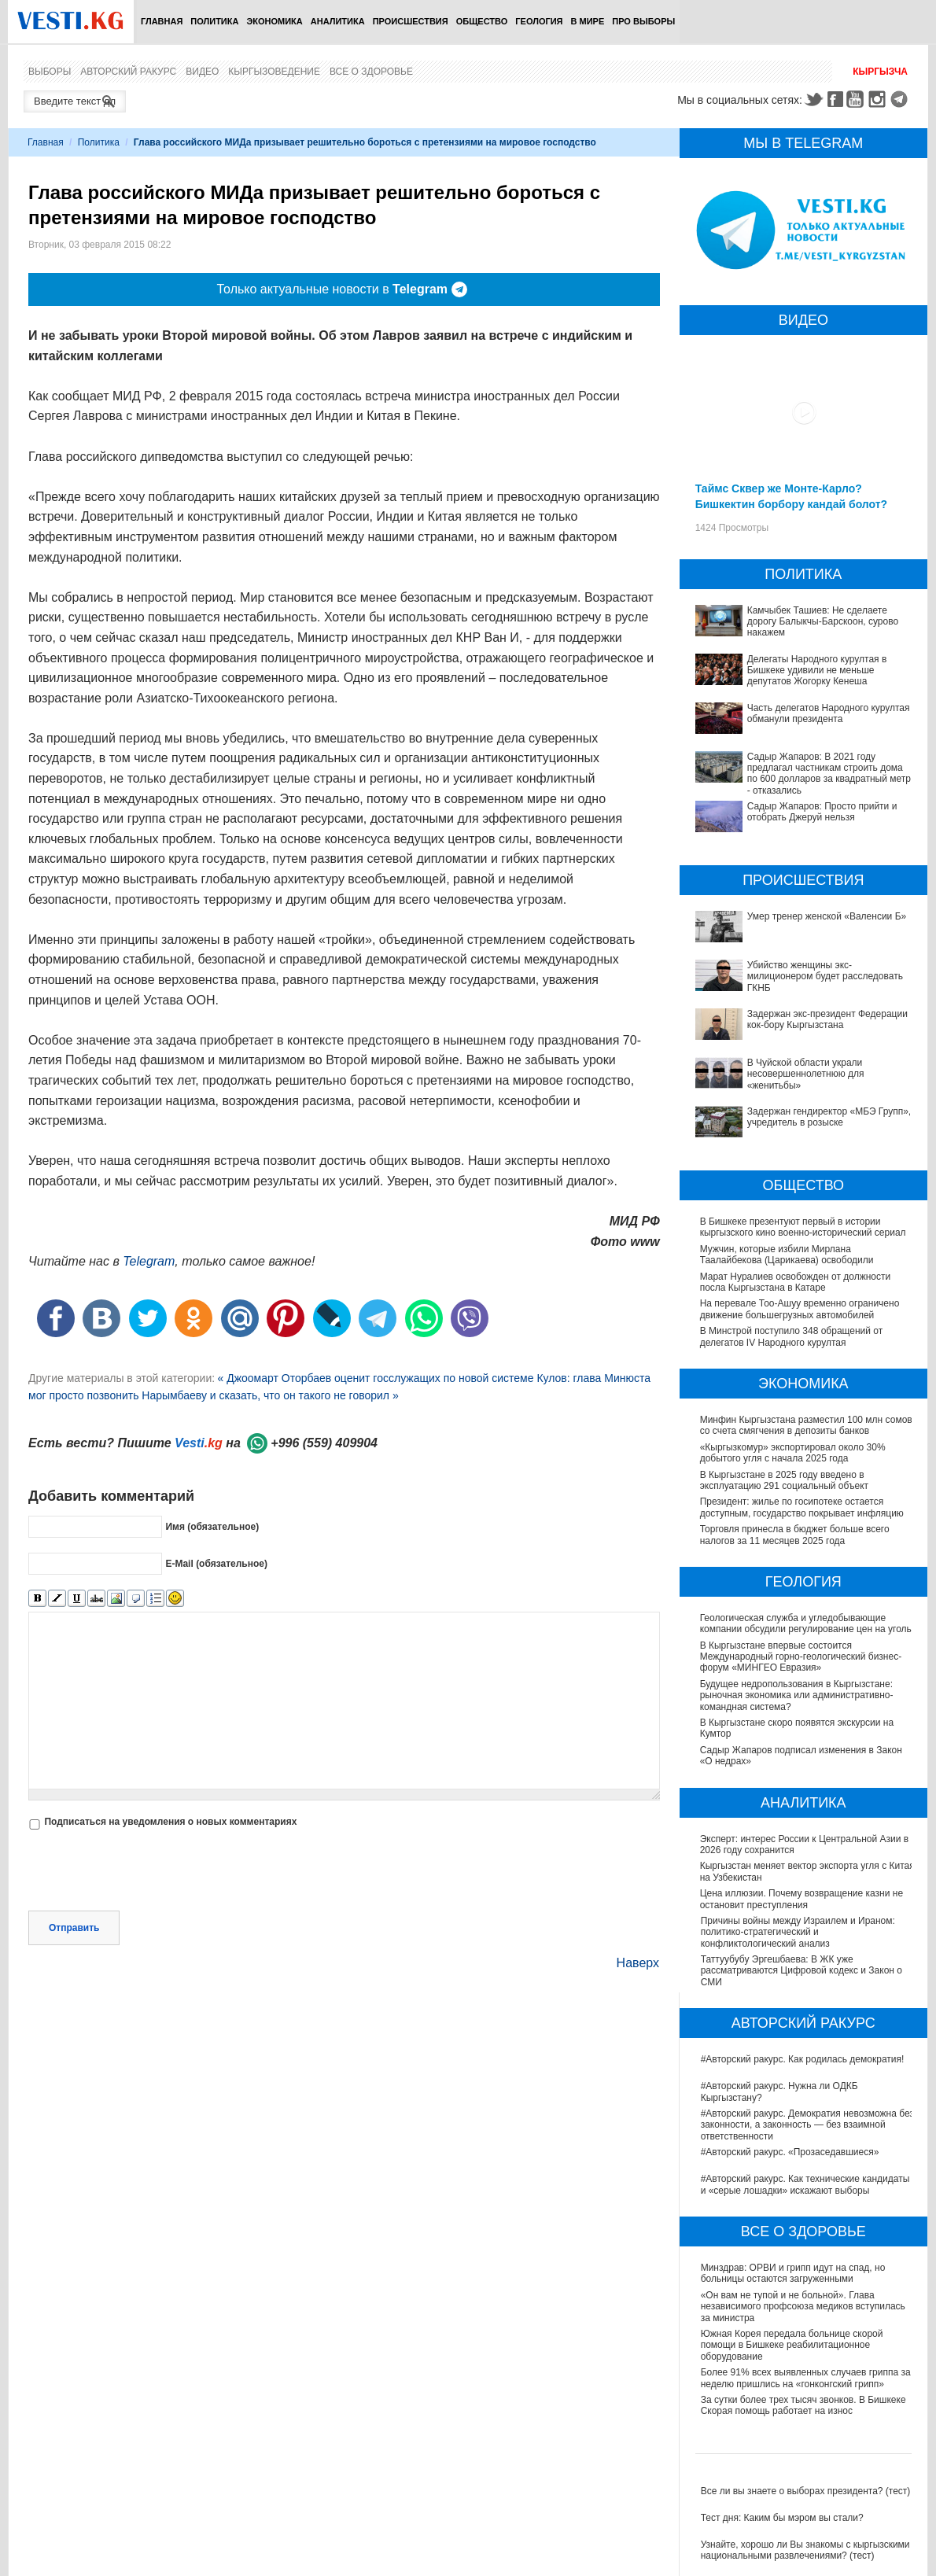 The width and height of the screenshot is (936, 2576). Describe the element at coordinates (798, 1932) in the screenshot. I see `Причины войны между Израилем и Ираном: политико-стратегический и конфликтологический анализ` at that location.